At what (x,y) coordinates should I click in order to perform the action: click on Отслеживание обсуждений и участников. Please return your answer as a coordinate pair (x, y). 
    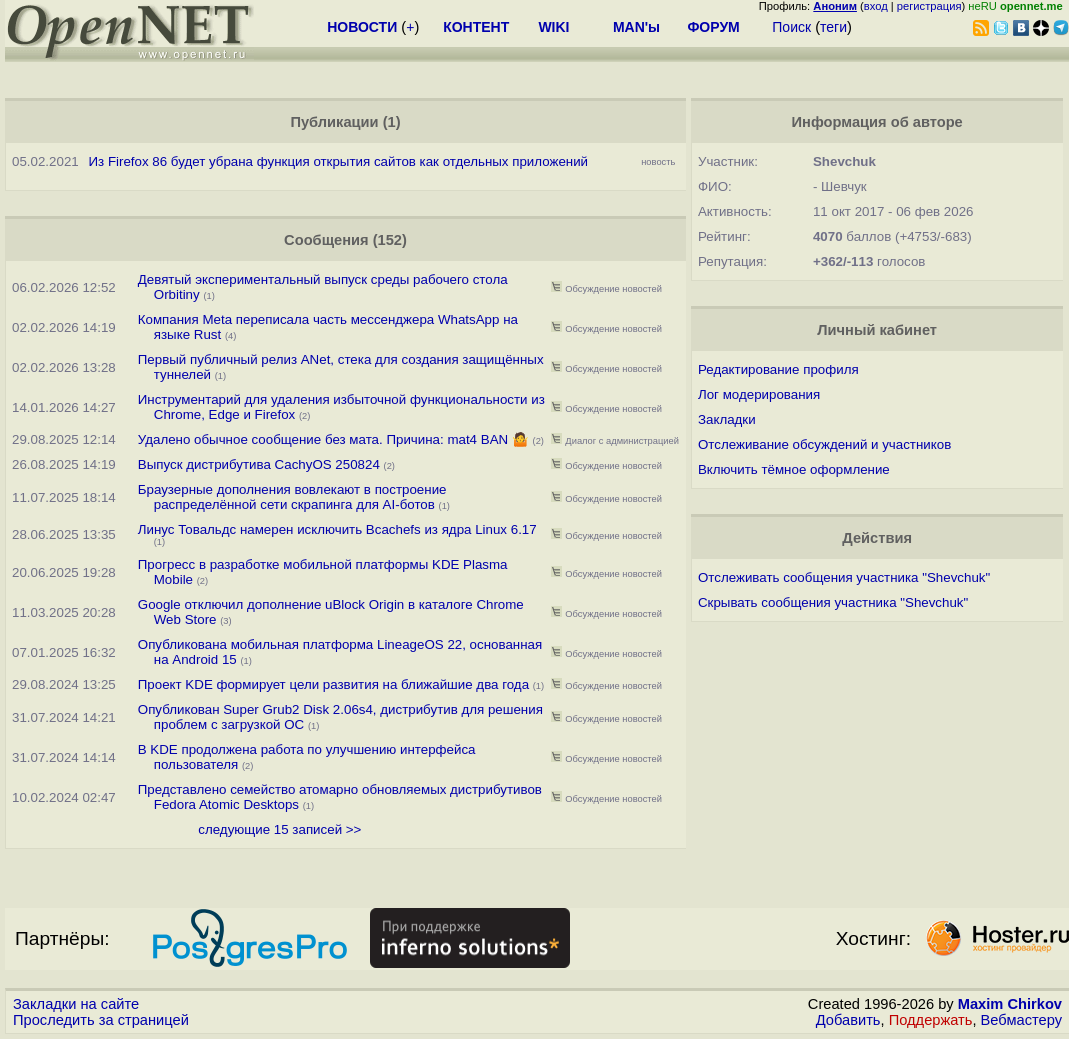
    Looking at the image, I should click on (824, 444).